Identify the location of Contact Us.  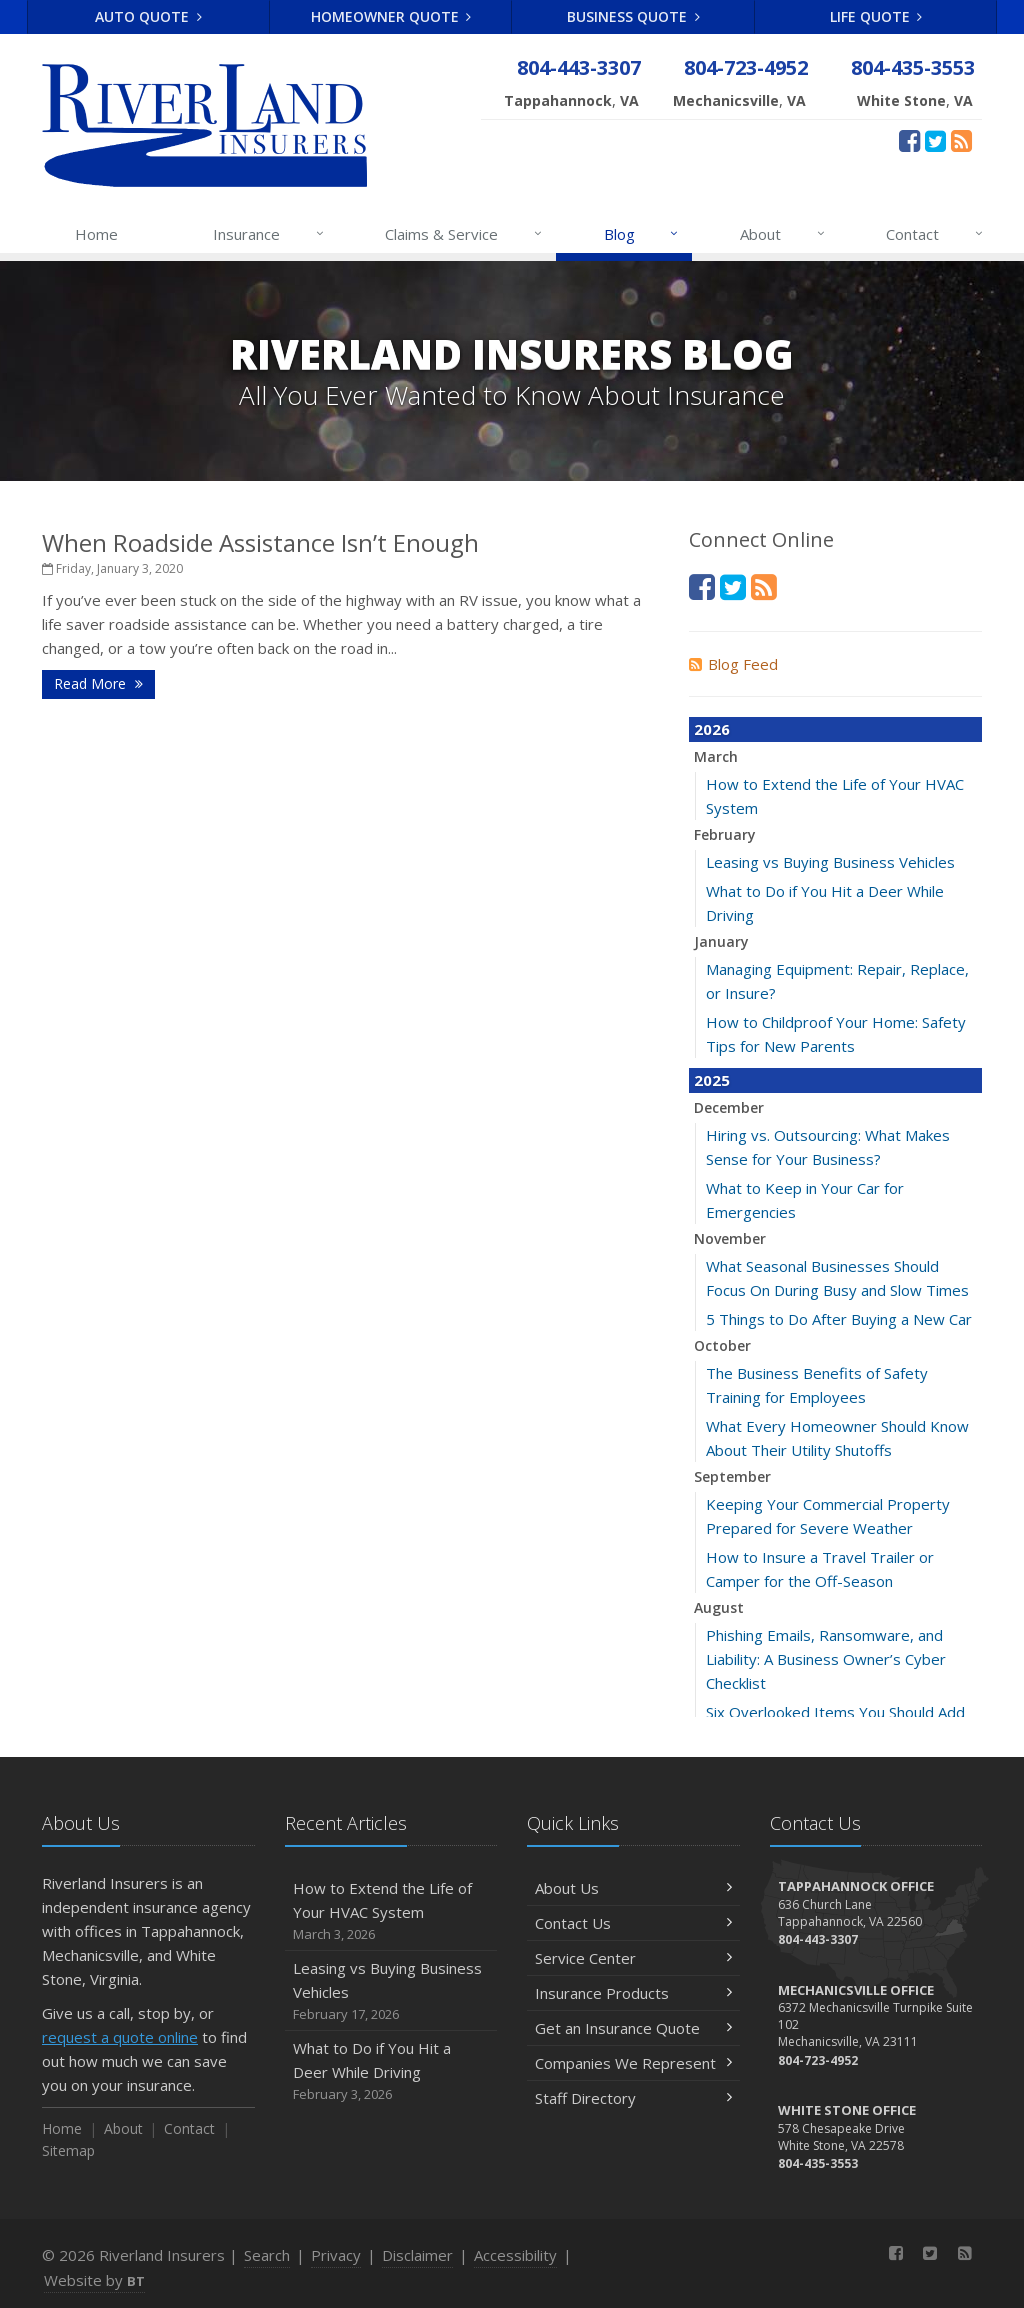
(633, 1923).